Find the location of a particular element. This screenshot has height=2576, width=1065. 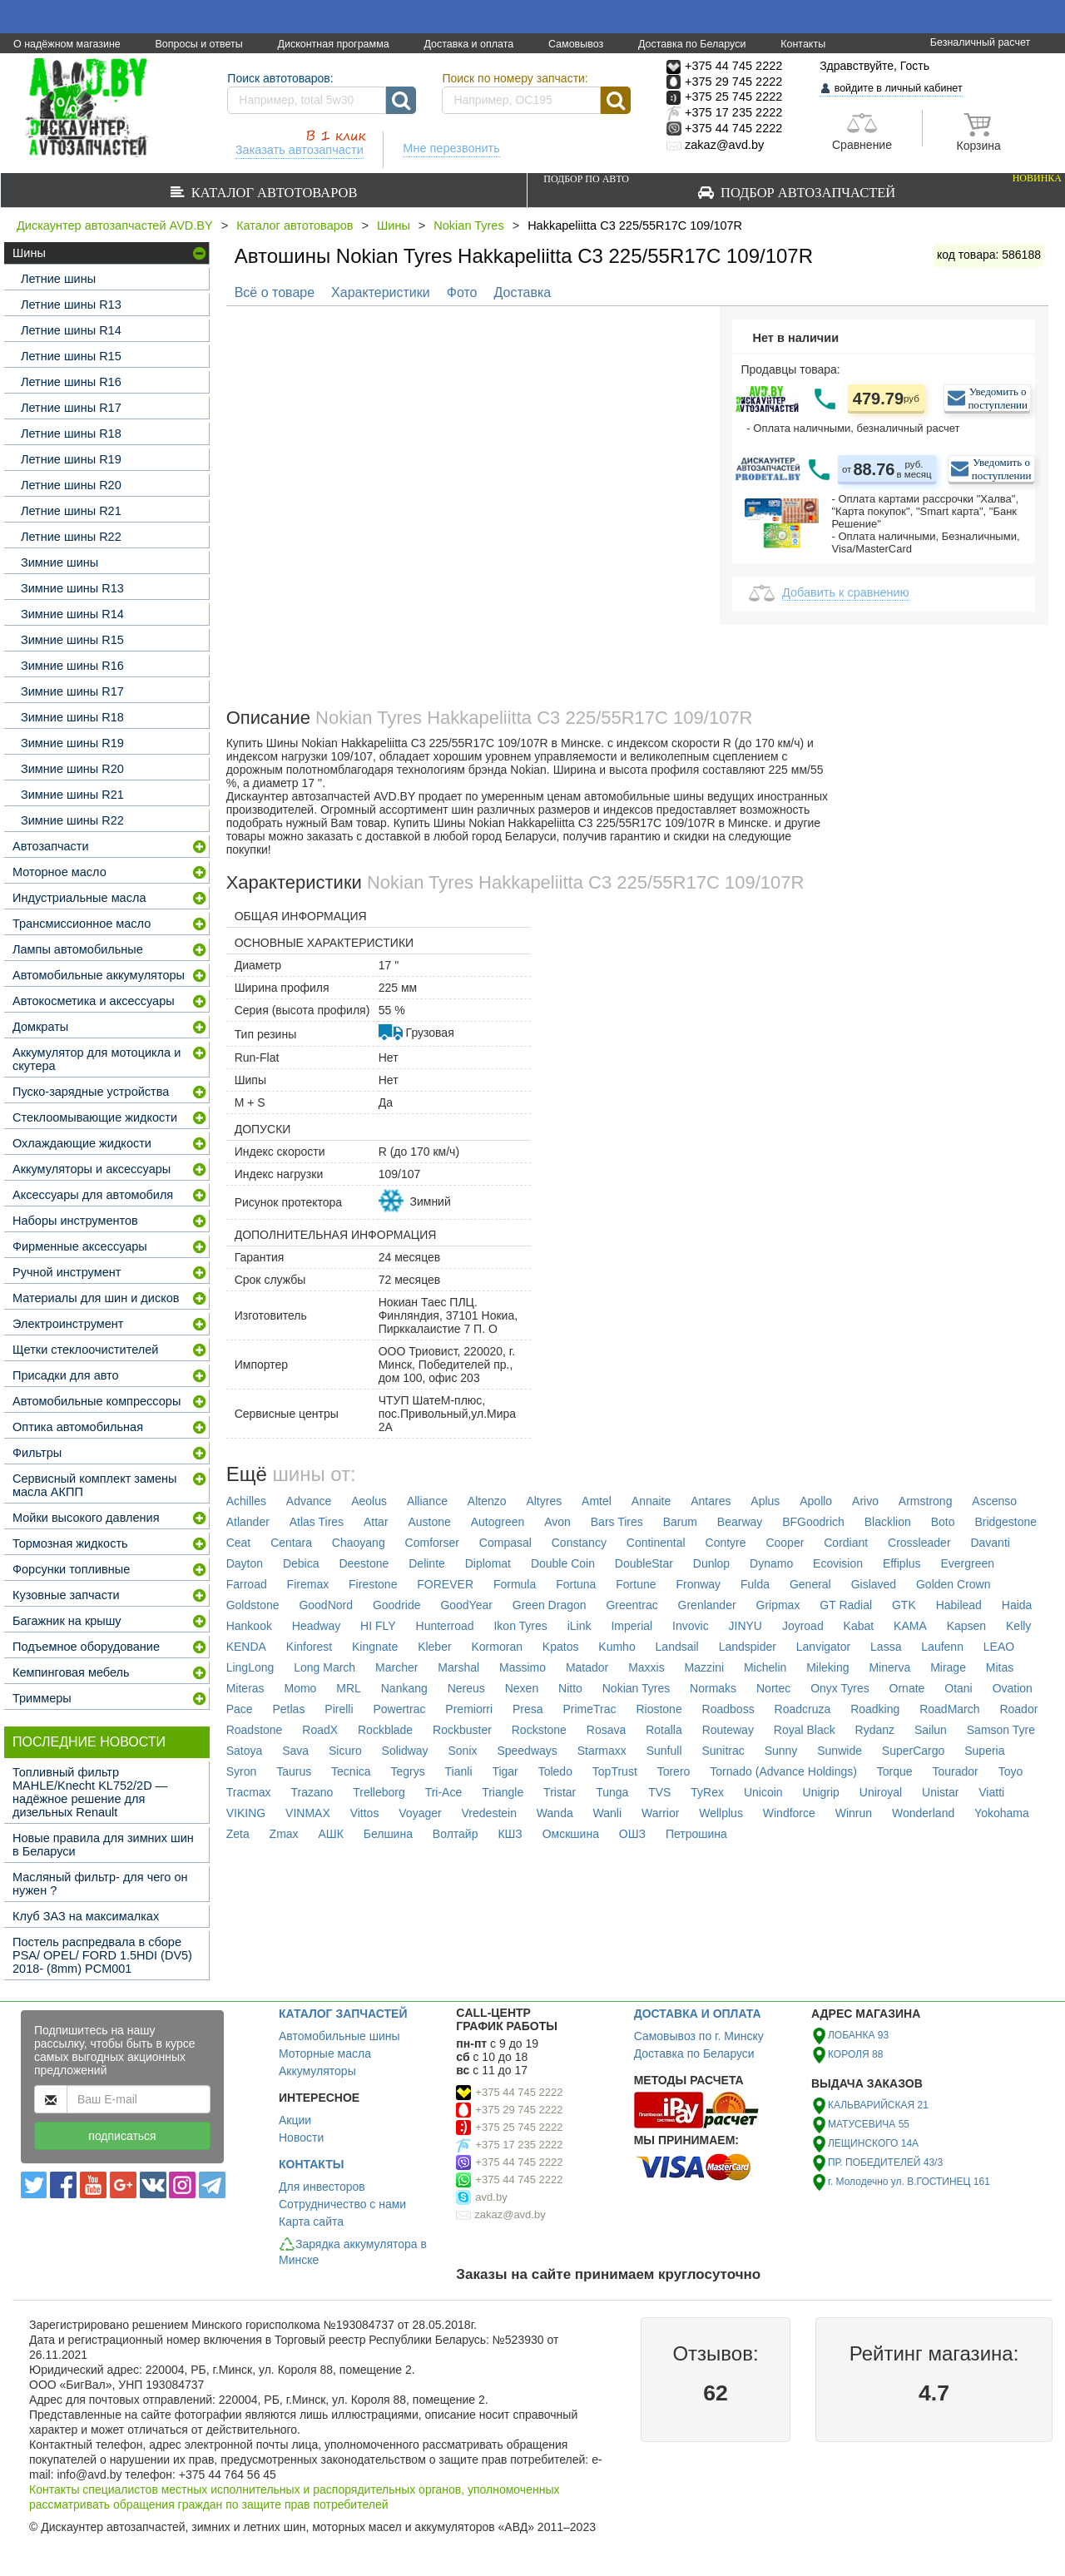

Летние шины R22 is located at coordinates (71, 536).